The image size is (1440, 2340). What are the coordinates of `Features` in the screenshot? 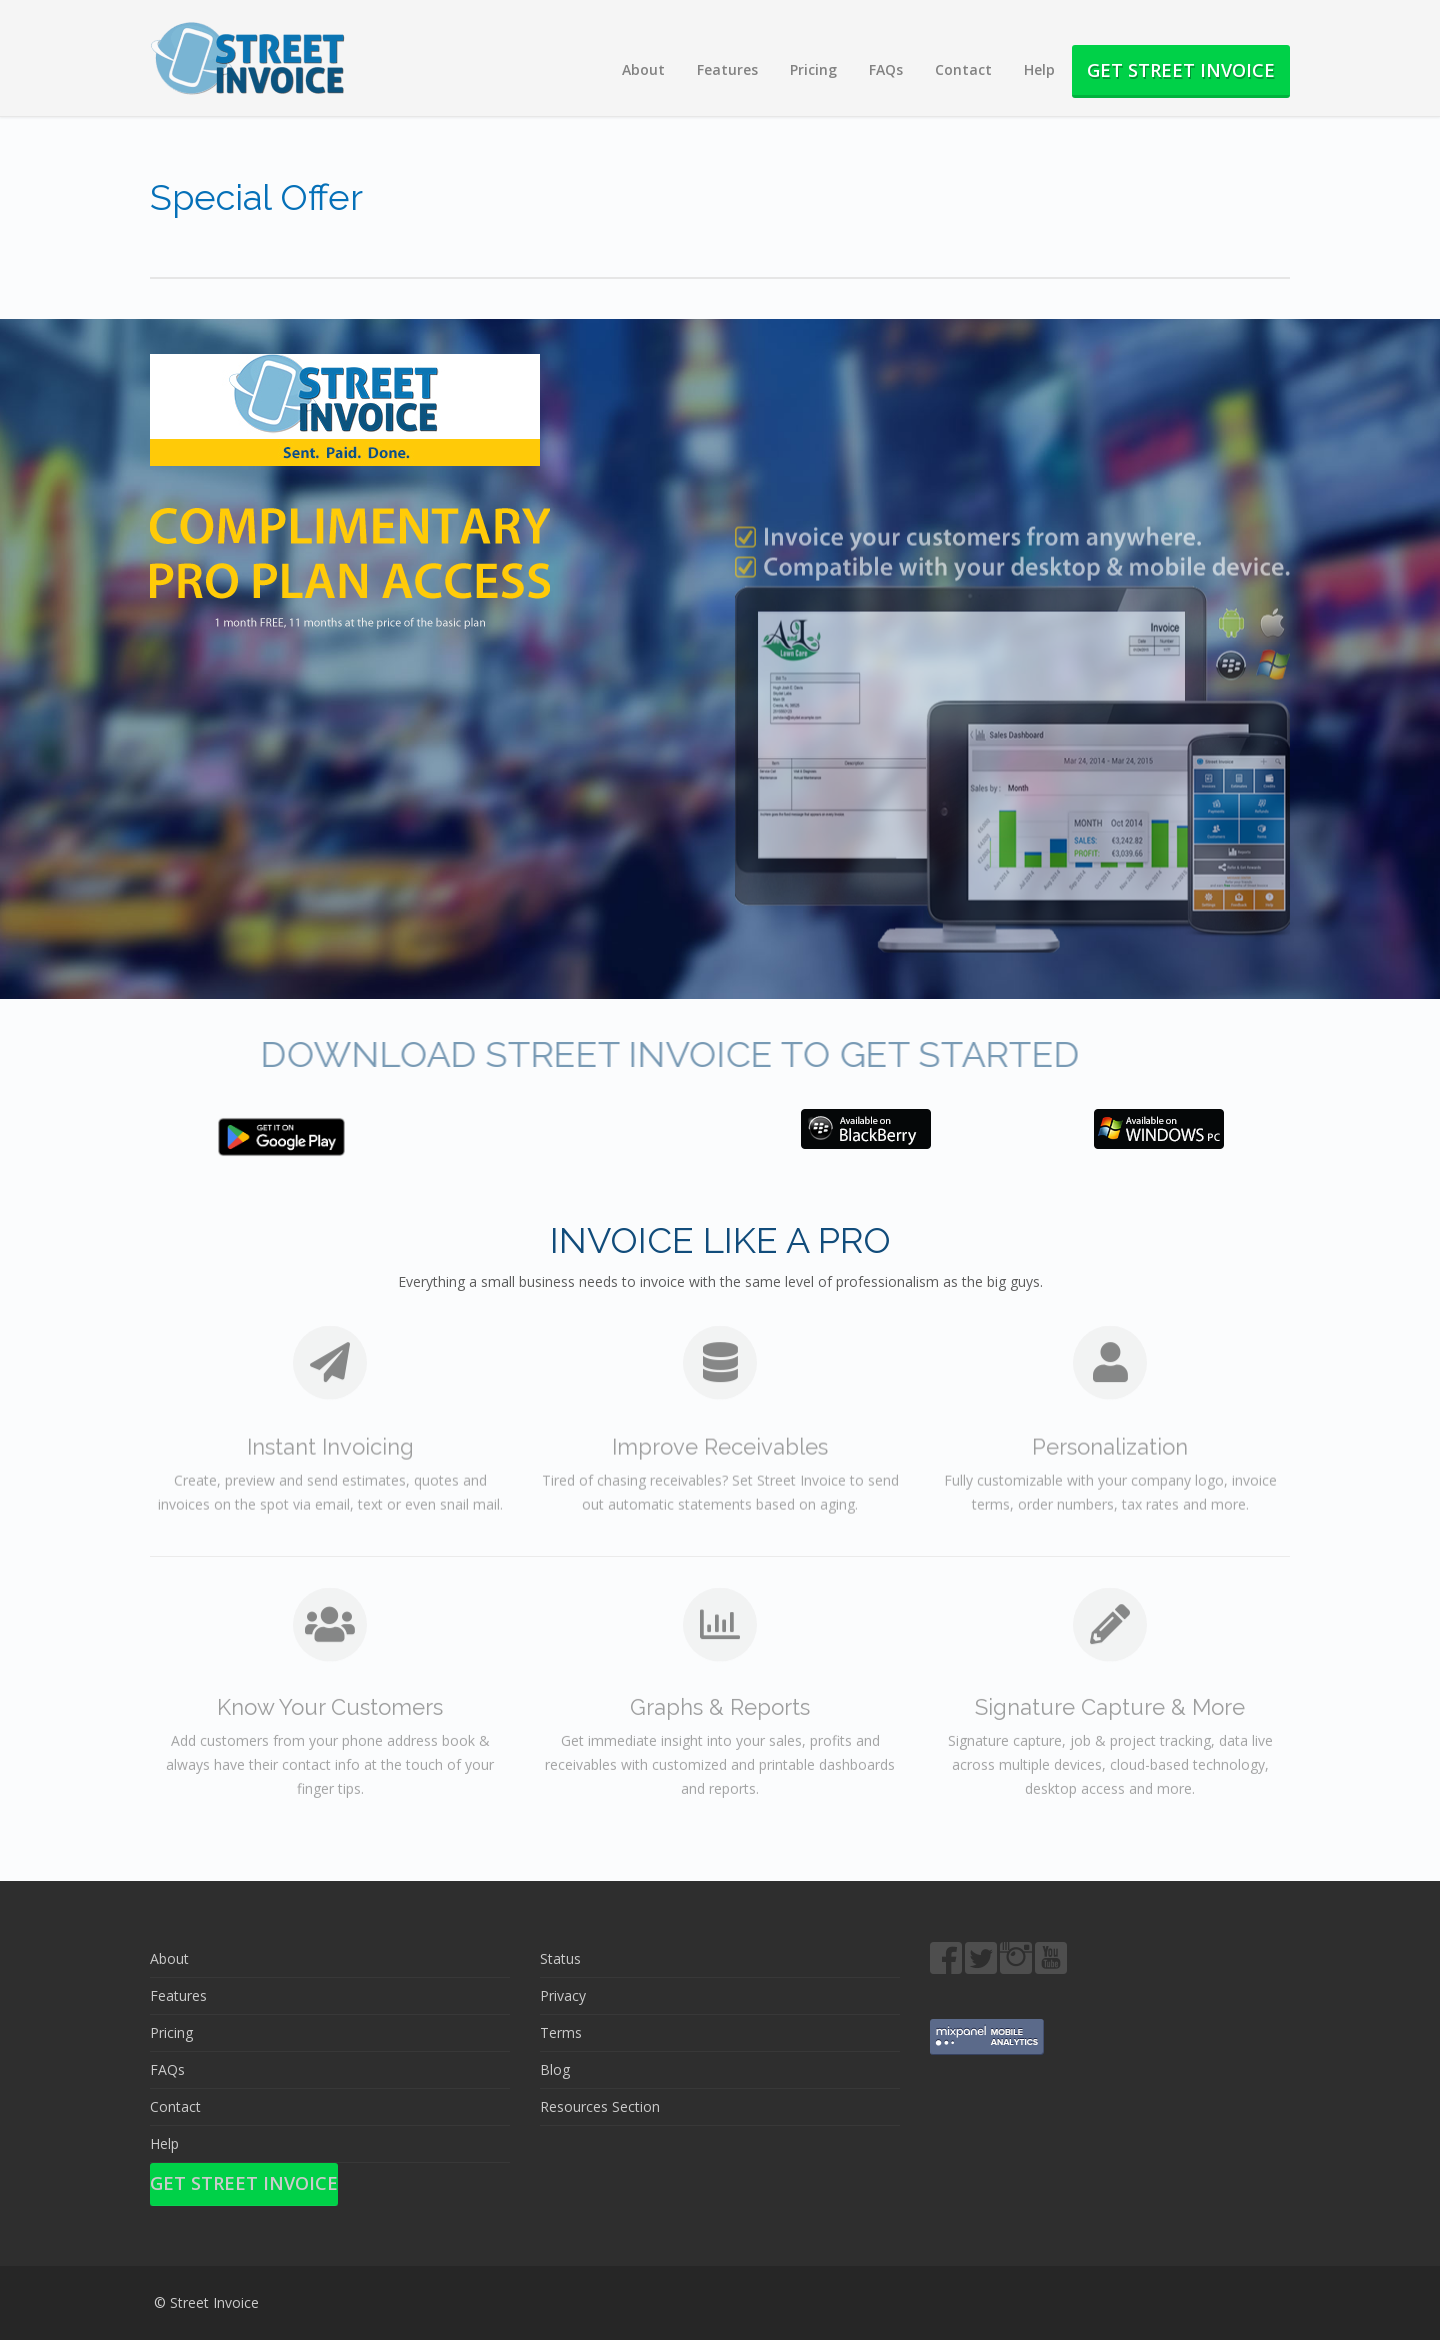 It's located at (727, 69).